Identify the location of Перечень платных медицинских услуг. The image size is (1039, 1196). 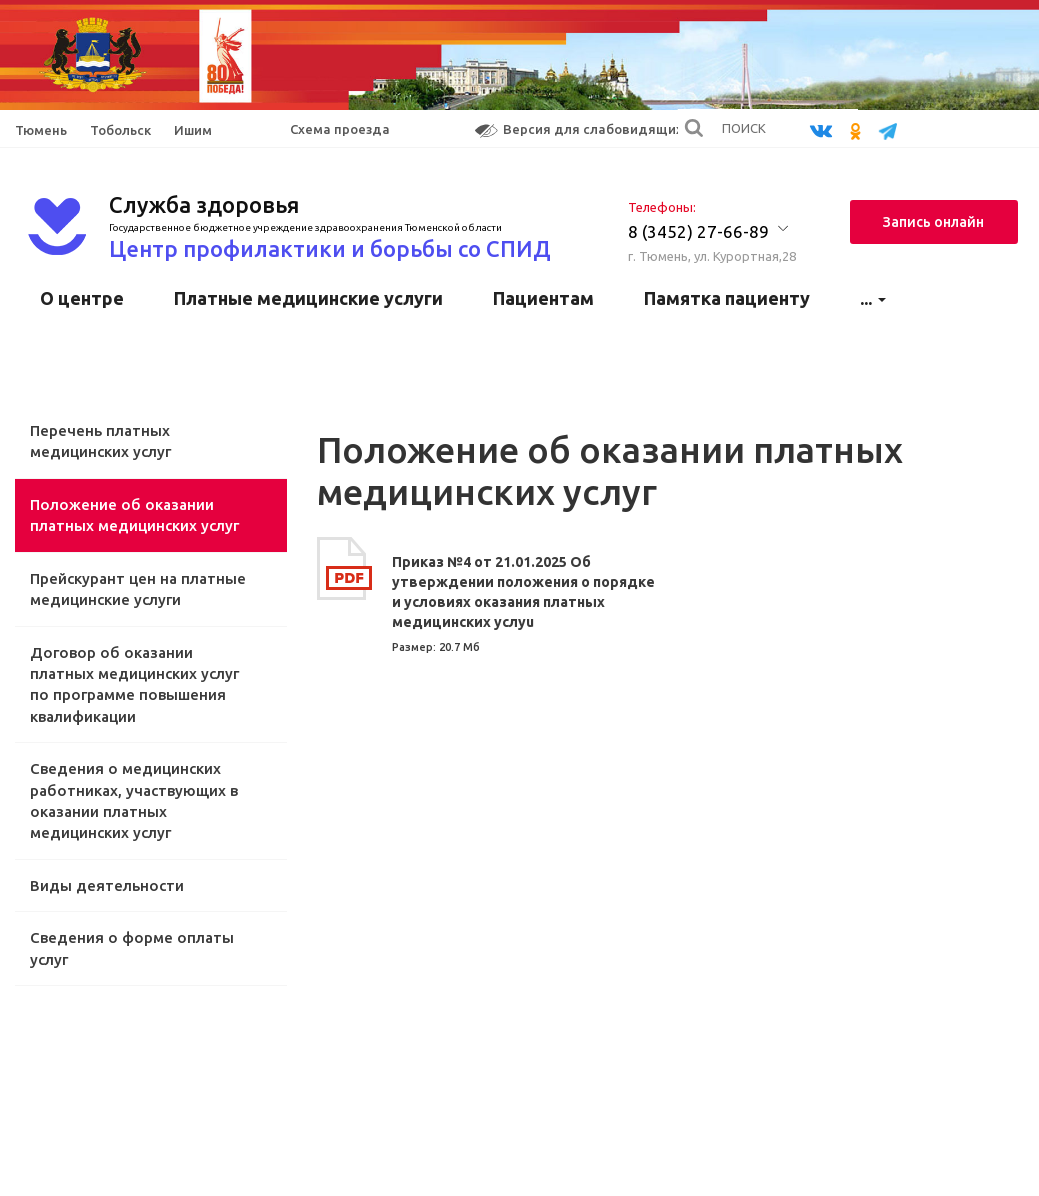
(100, 441).